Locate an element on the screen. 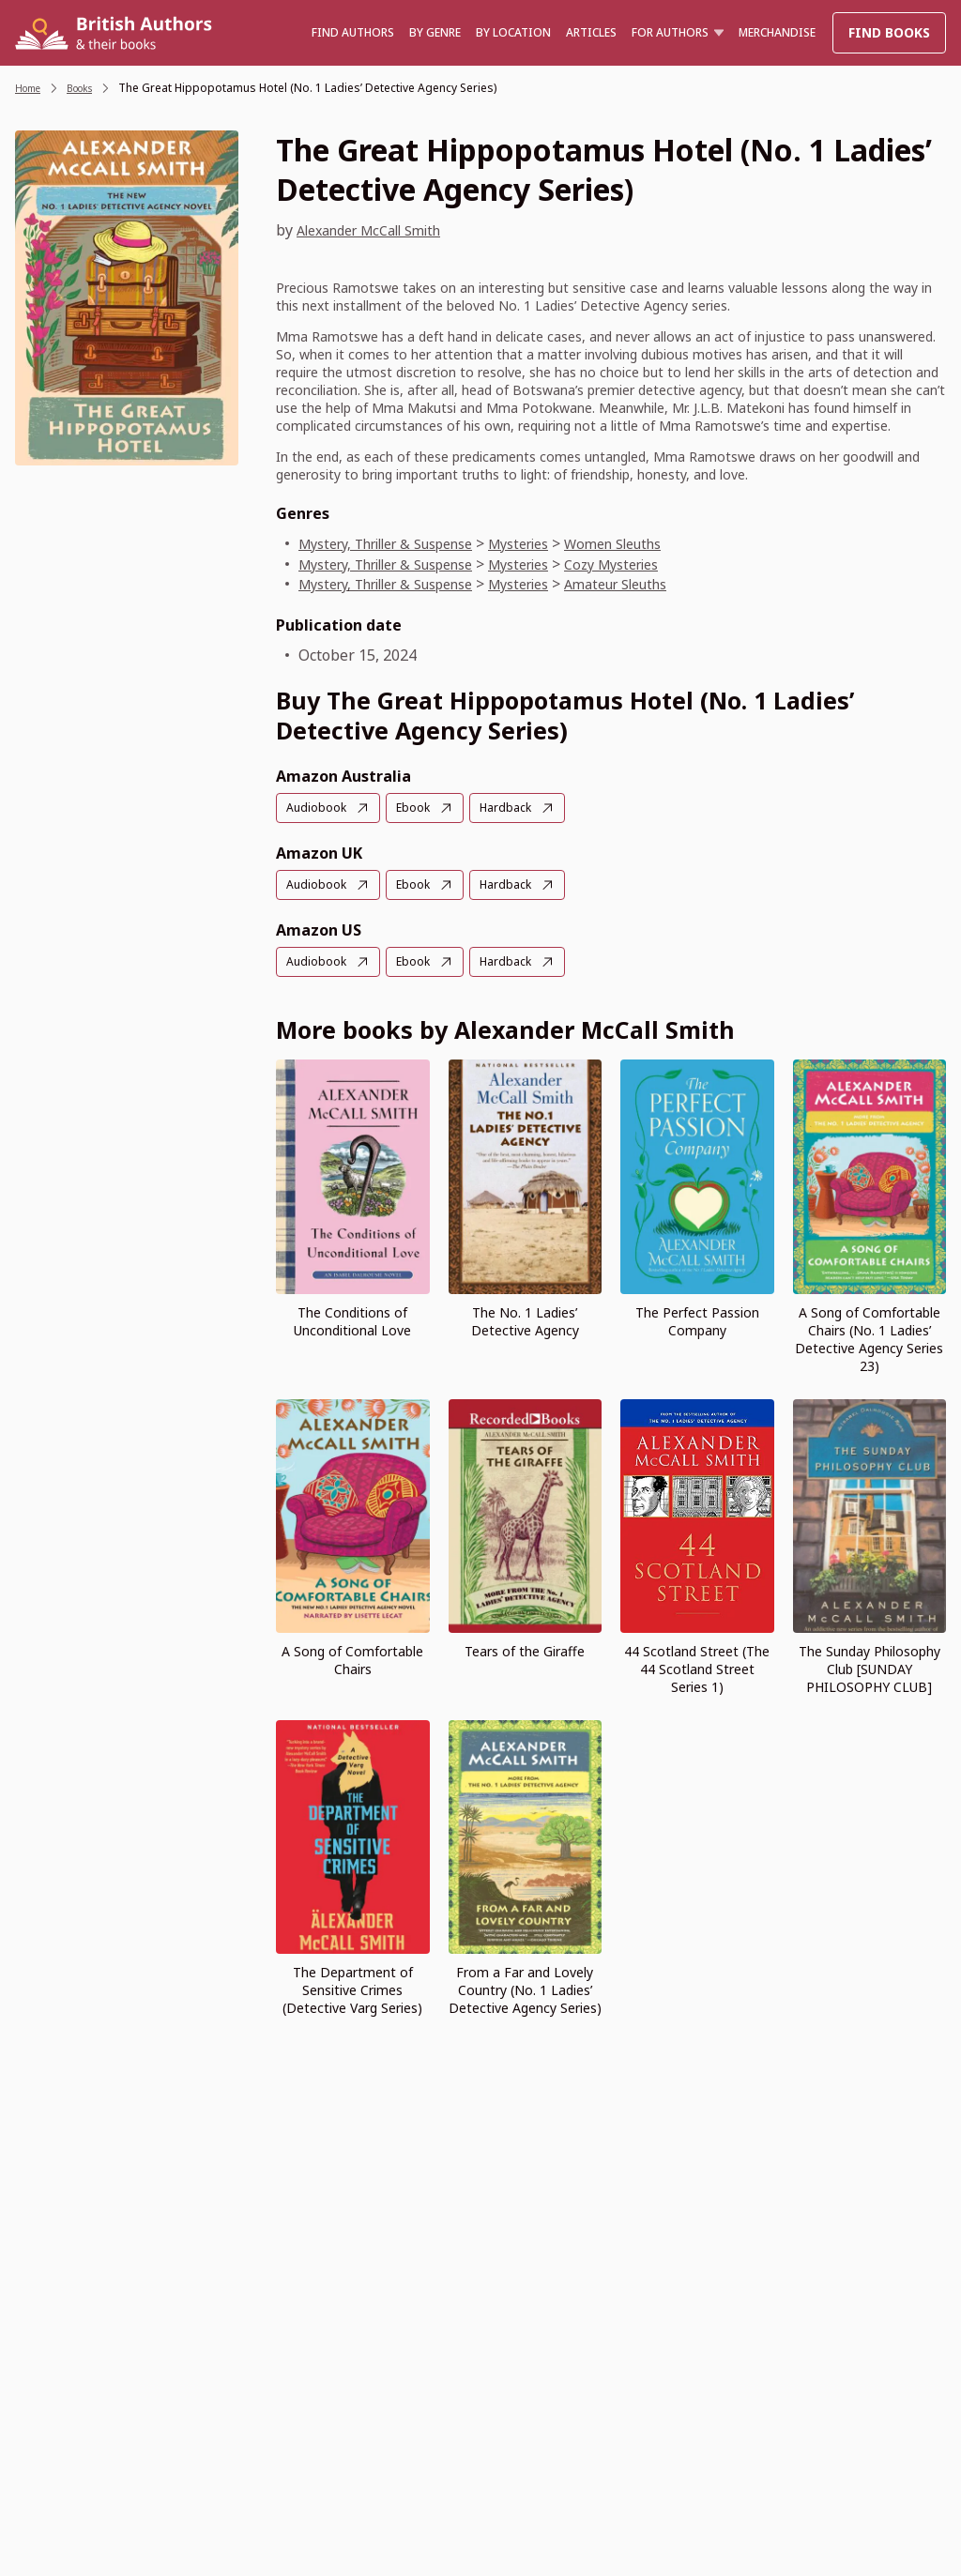  Mysteries is located at coordinates (555, 543).